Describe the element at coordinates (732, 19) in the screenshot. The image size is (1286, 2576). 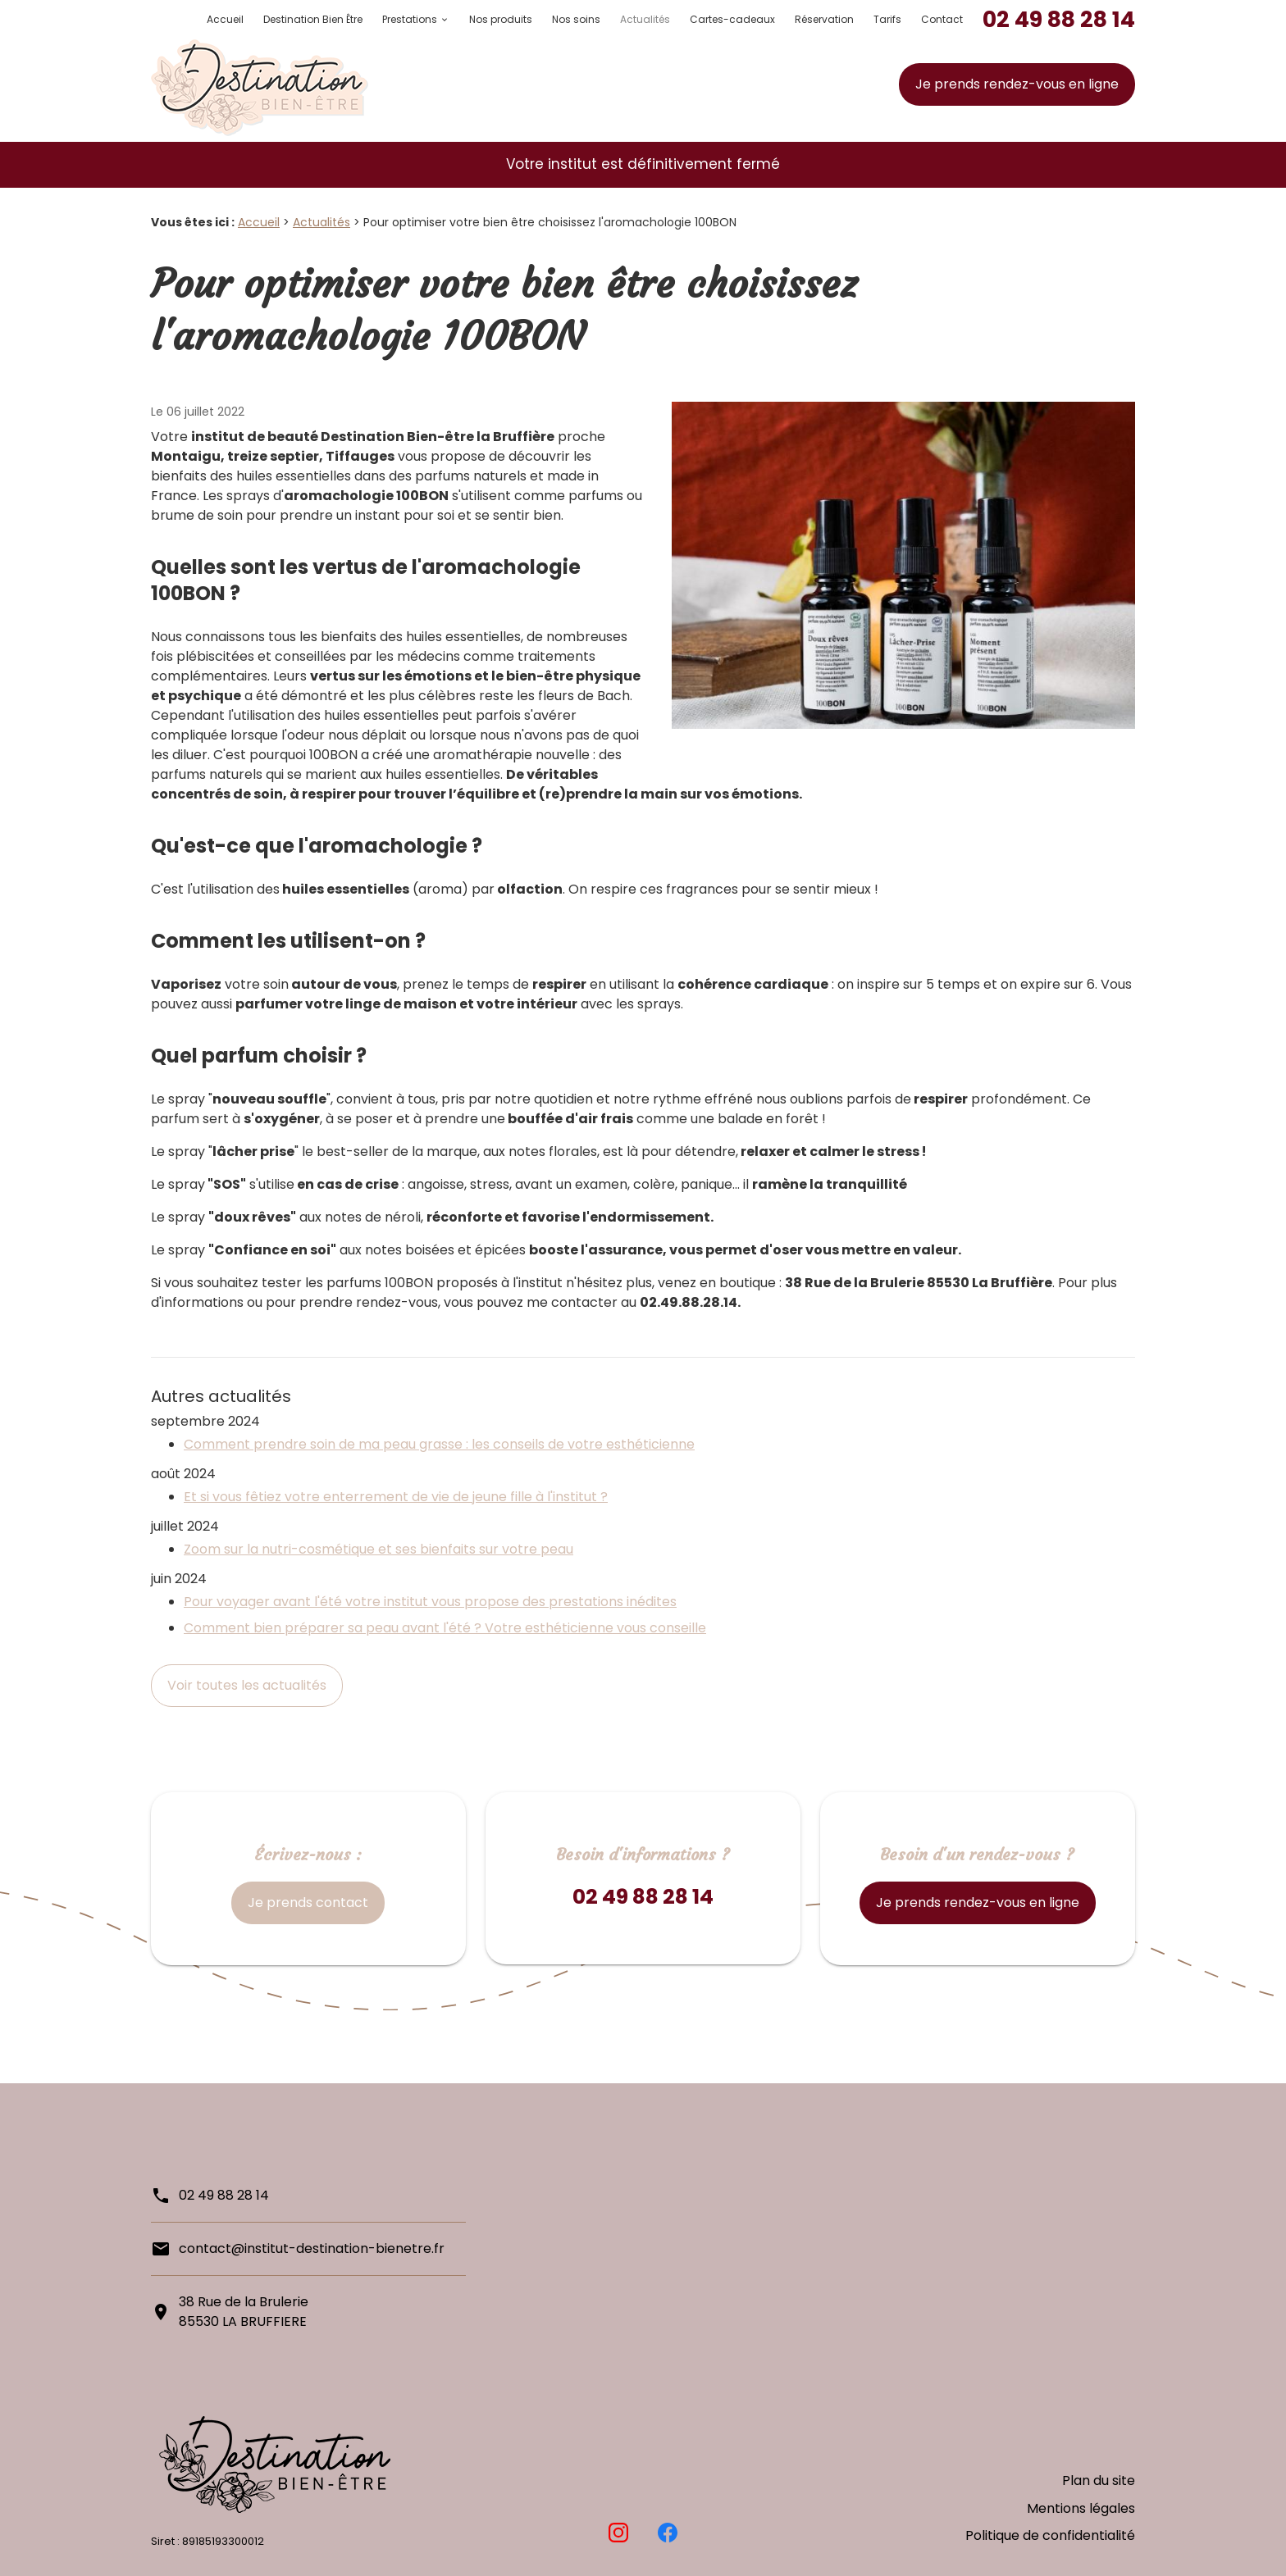
I see `Cartes-cadeaux` at that location.